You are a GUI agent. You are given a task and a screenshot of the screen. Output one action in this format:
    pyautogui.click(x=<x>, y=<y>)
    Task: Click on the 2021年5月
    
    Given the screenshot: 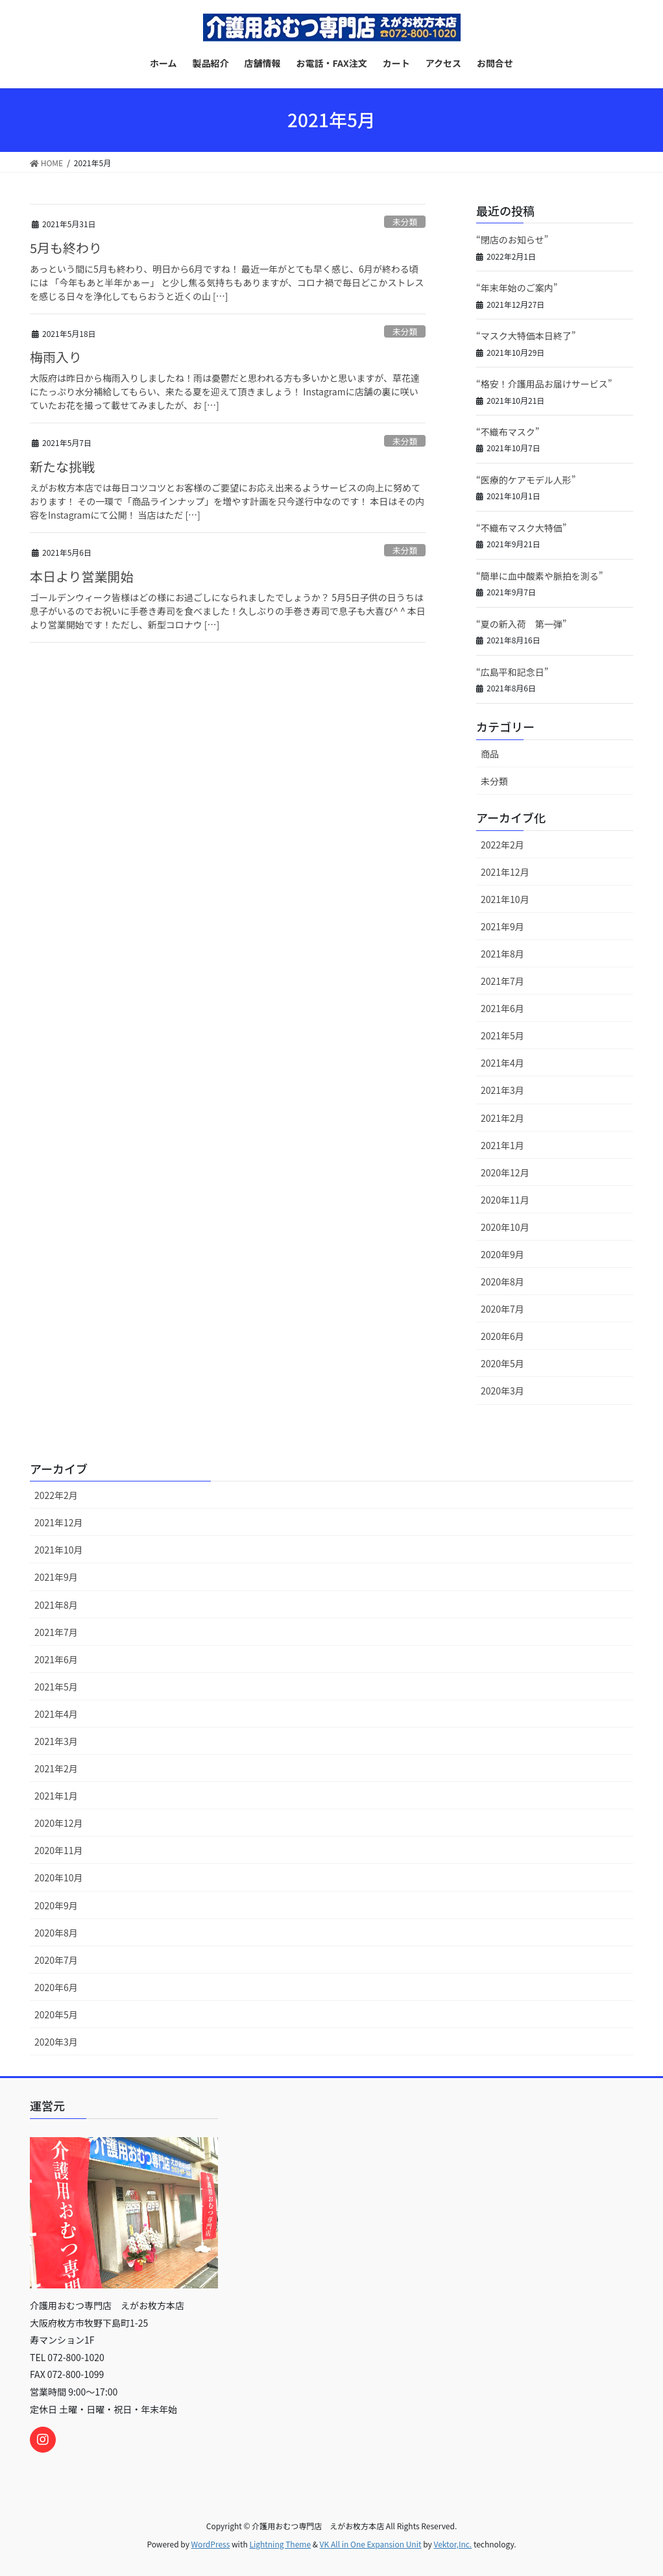 What is the action you would take?
    pyautogui.click(x=502, y=1035)
    